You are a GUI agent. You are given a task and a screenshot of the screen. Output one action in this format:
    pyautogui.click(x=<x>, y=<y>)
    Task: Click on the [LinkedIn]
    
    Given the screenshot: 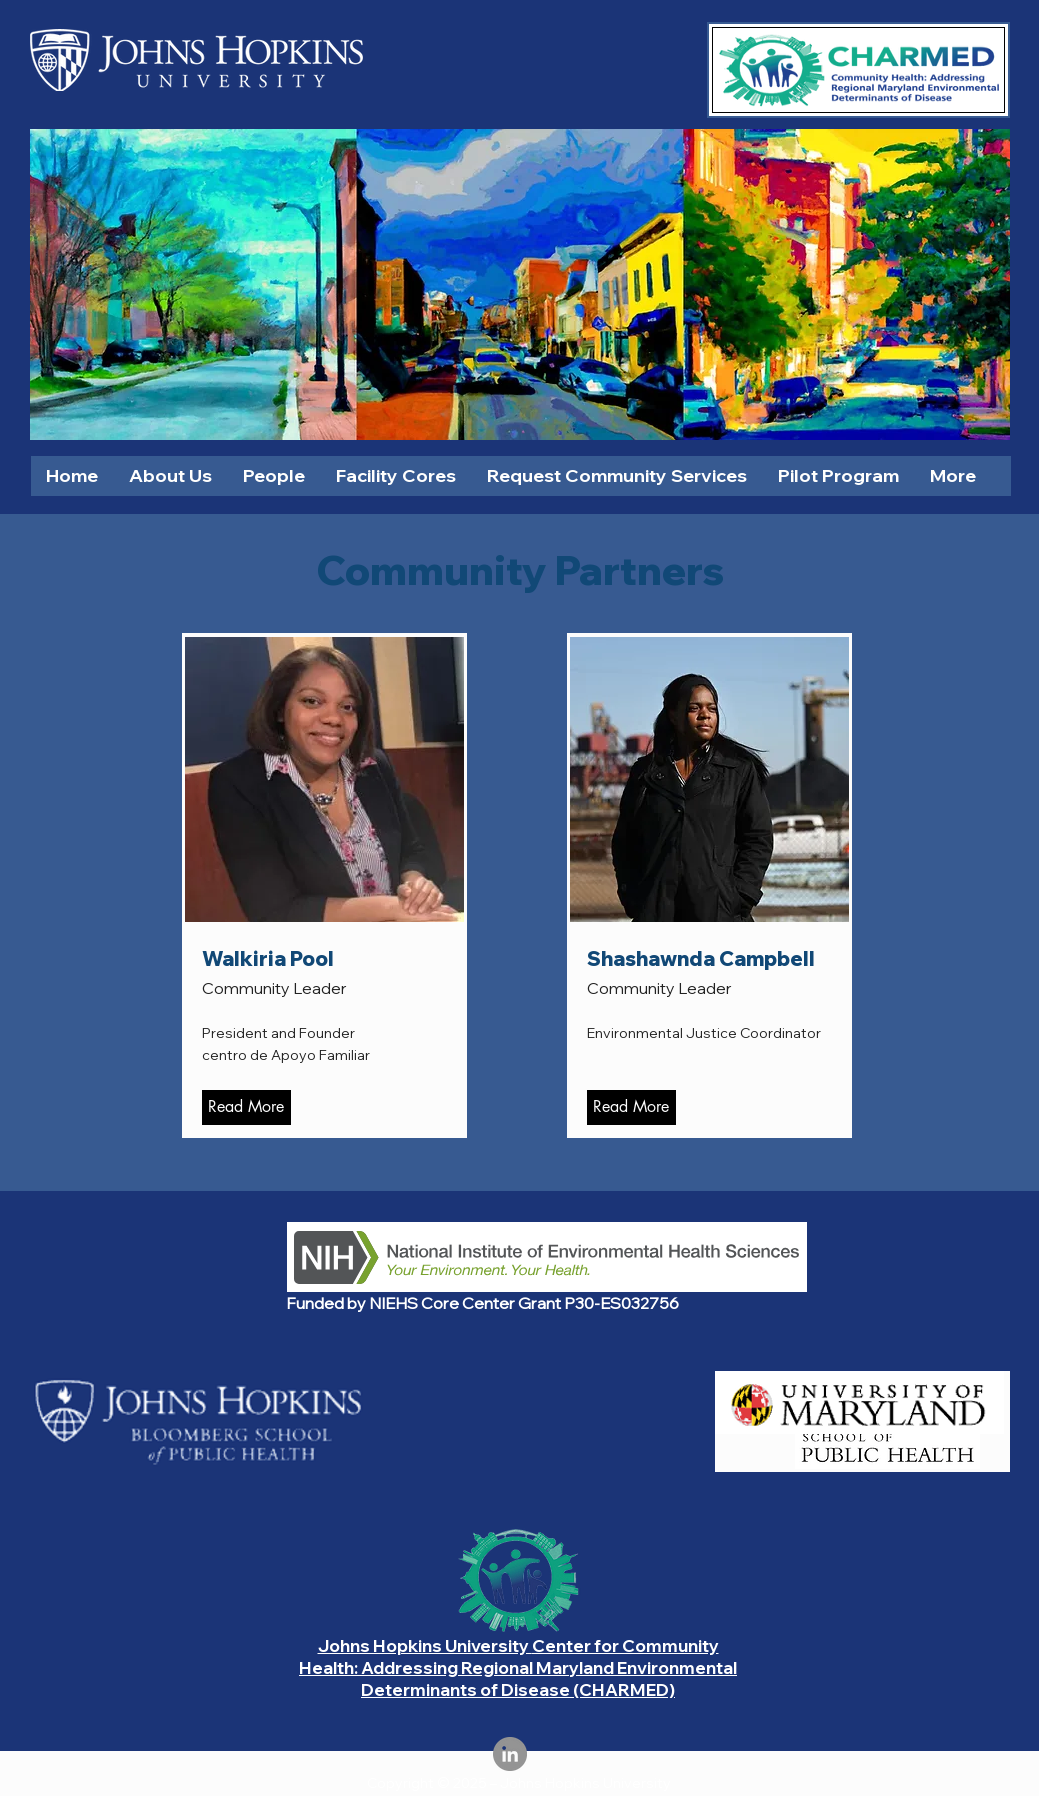 What is the action you would take?
    pyautogui.click(x=510, y=1754)
    